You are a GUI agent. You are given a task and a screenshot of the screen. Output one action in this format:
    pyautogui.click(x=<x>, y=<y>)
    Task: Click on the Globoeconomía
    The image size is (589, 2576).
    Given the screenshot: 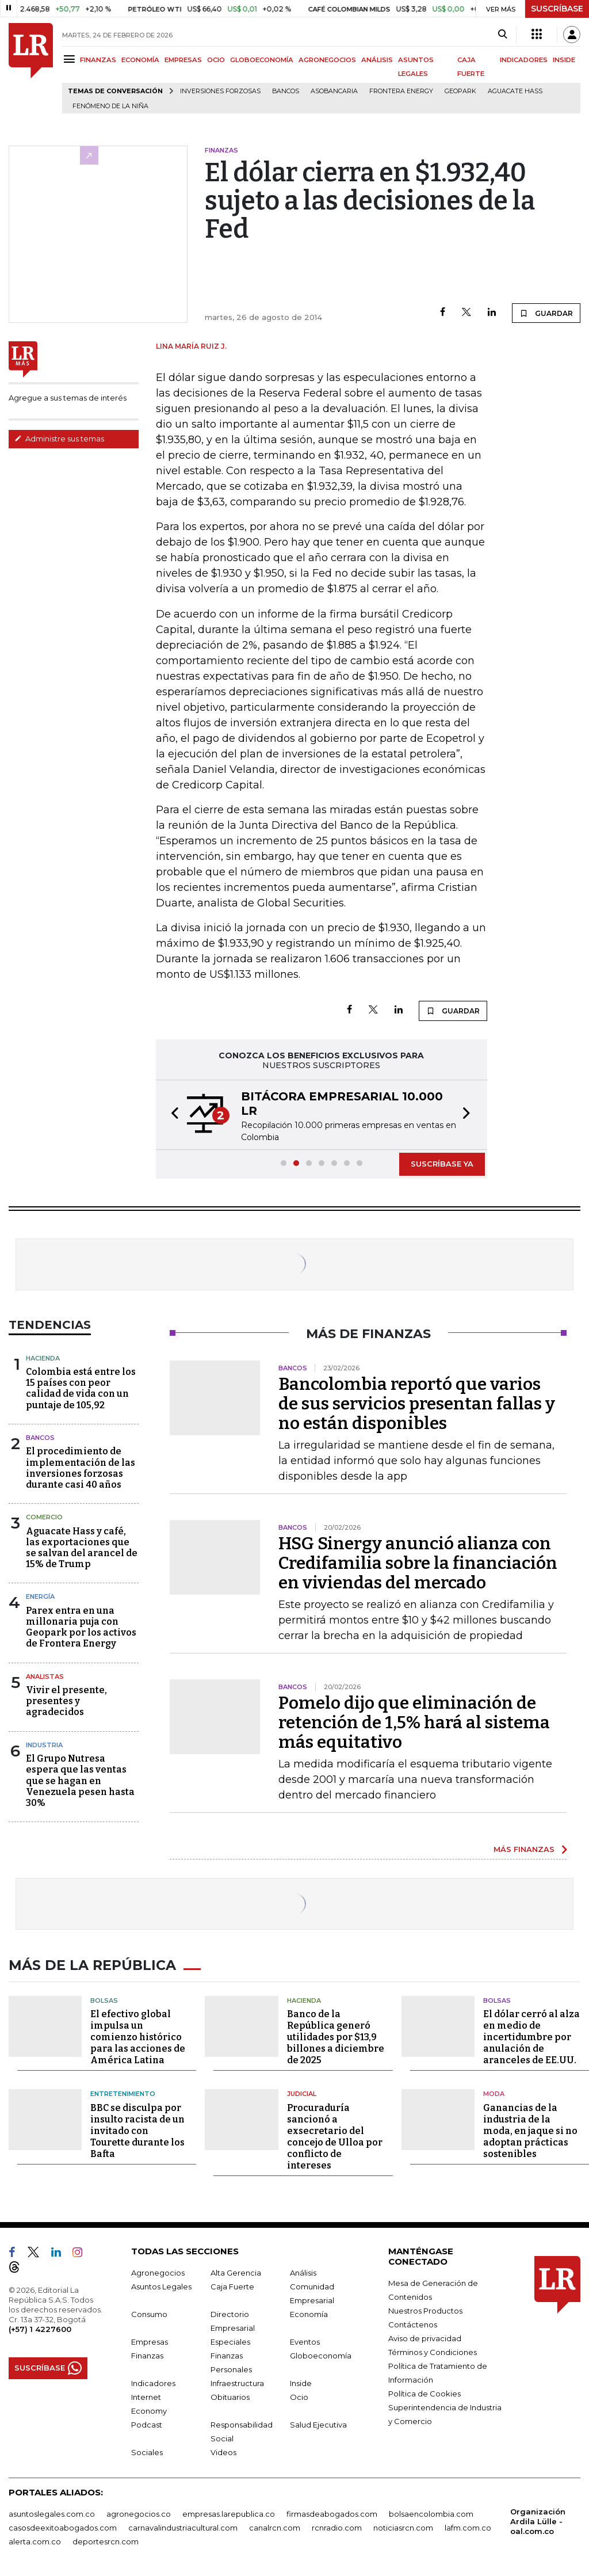 What is the action you would take?
    pyautogui.click(x=320, y=2352)
    